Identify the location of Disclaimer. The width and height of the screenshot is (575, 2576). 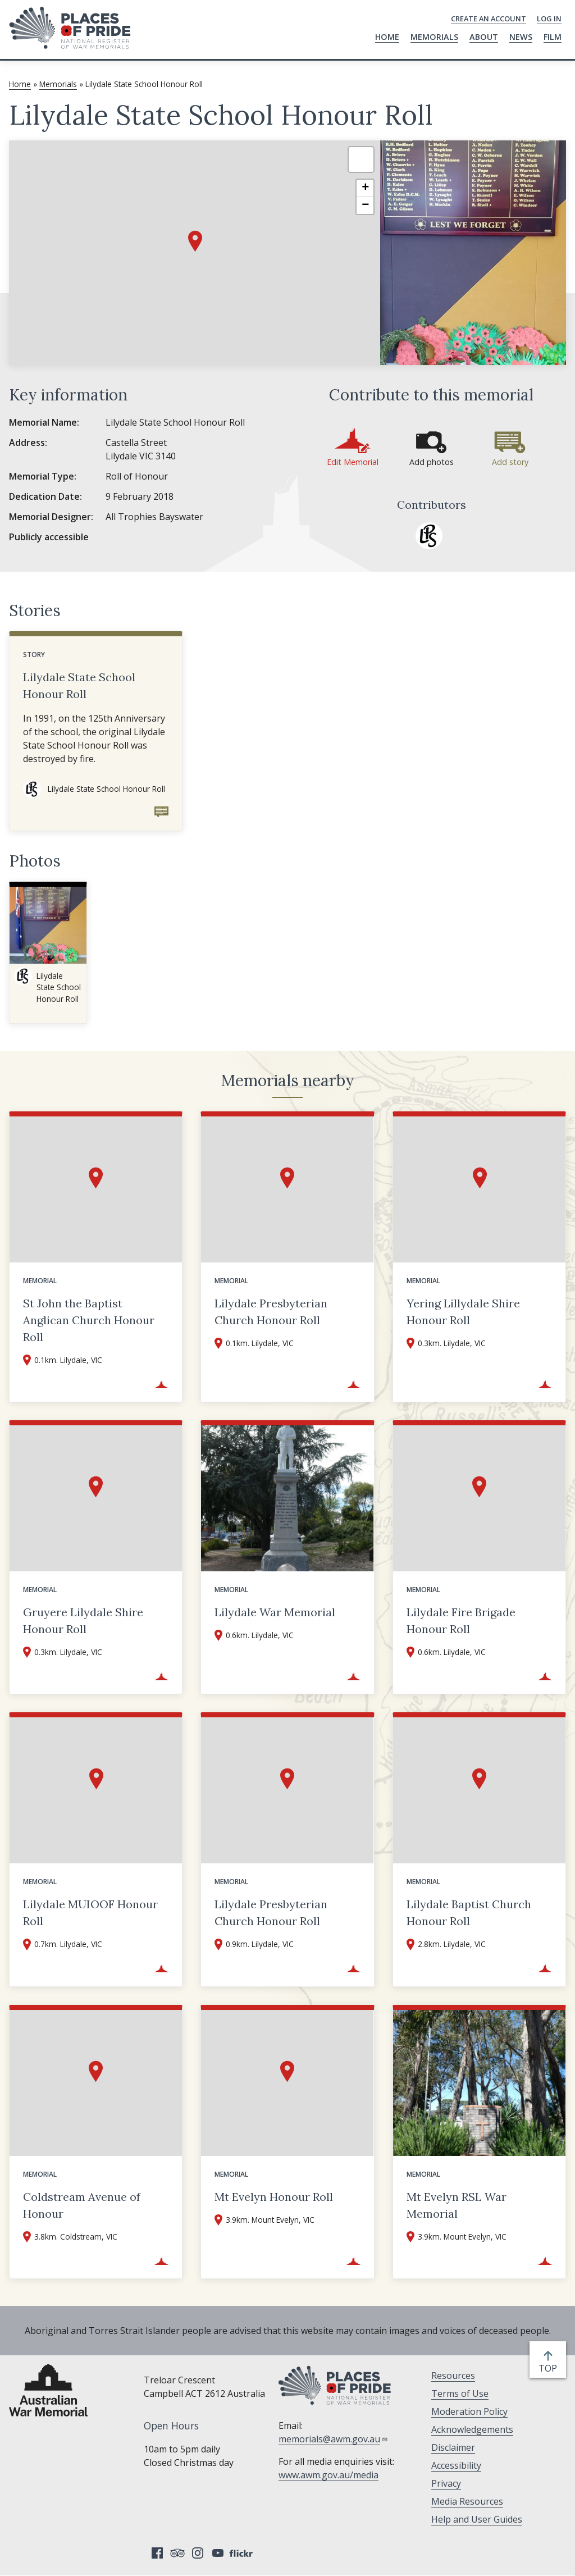
(453, 2447).